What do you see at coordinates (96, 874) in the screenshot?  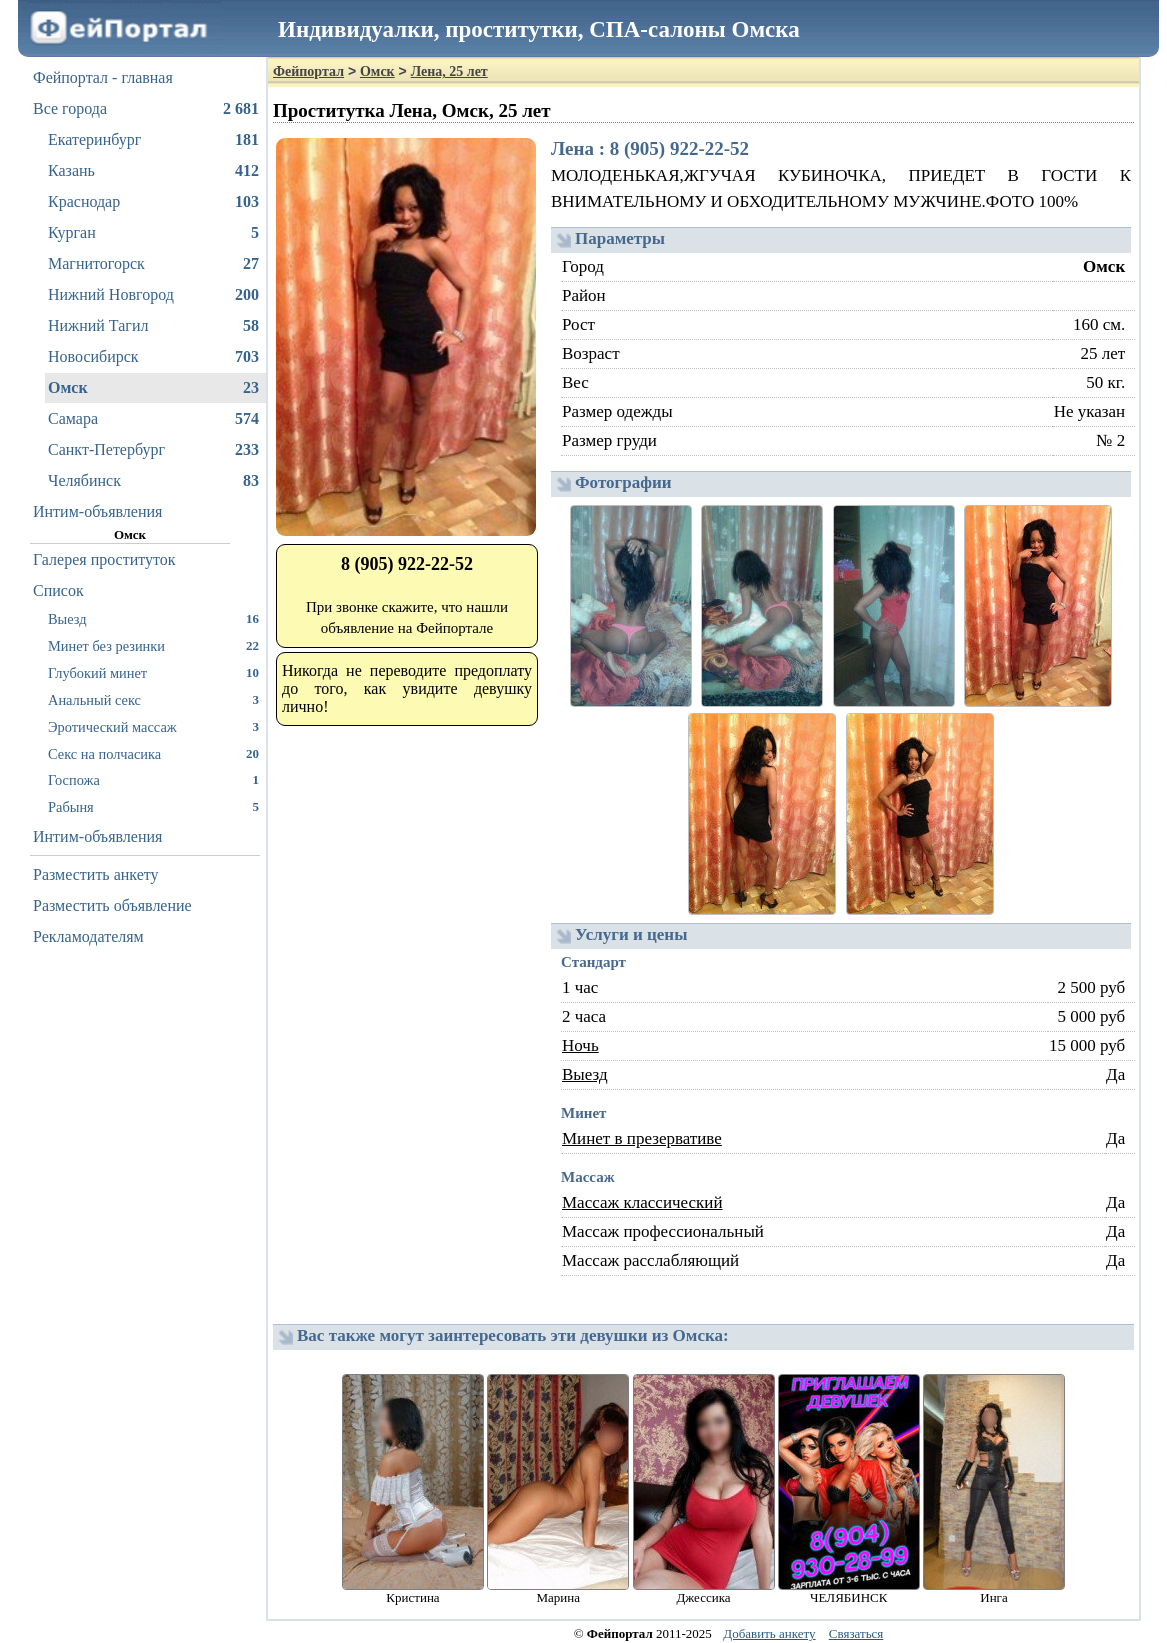 I see `Разместить анкету` at bounding box center [96, 874].